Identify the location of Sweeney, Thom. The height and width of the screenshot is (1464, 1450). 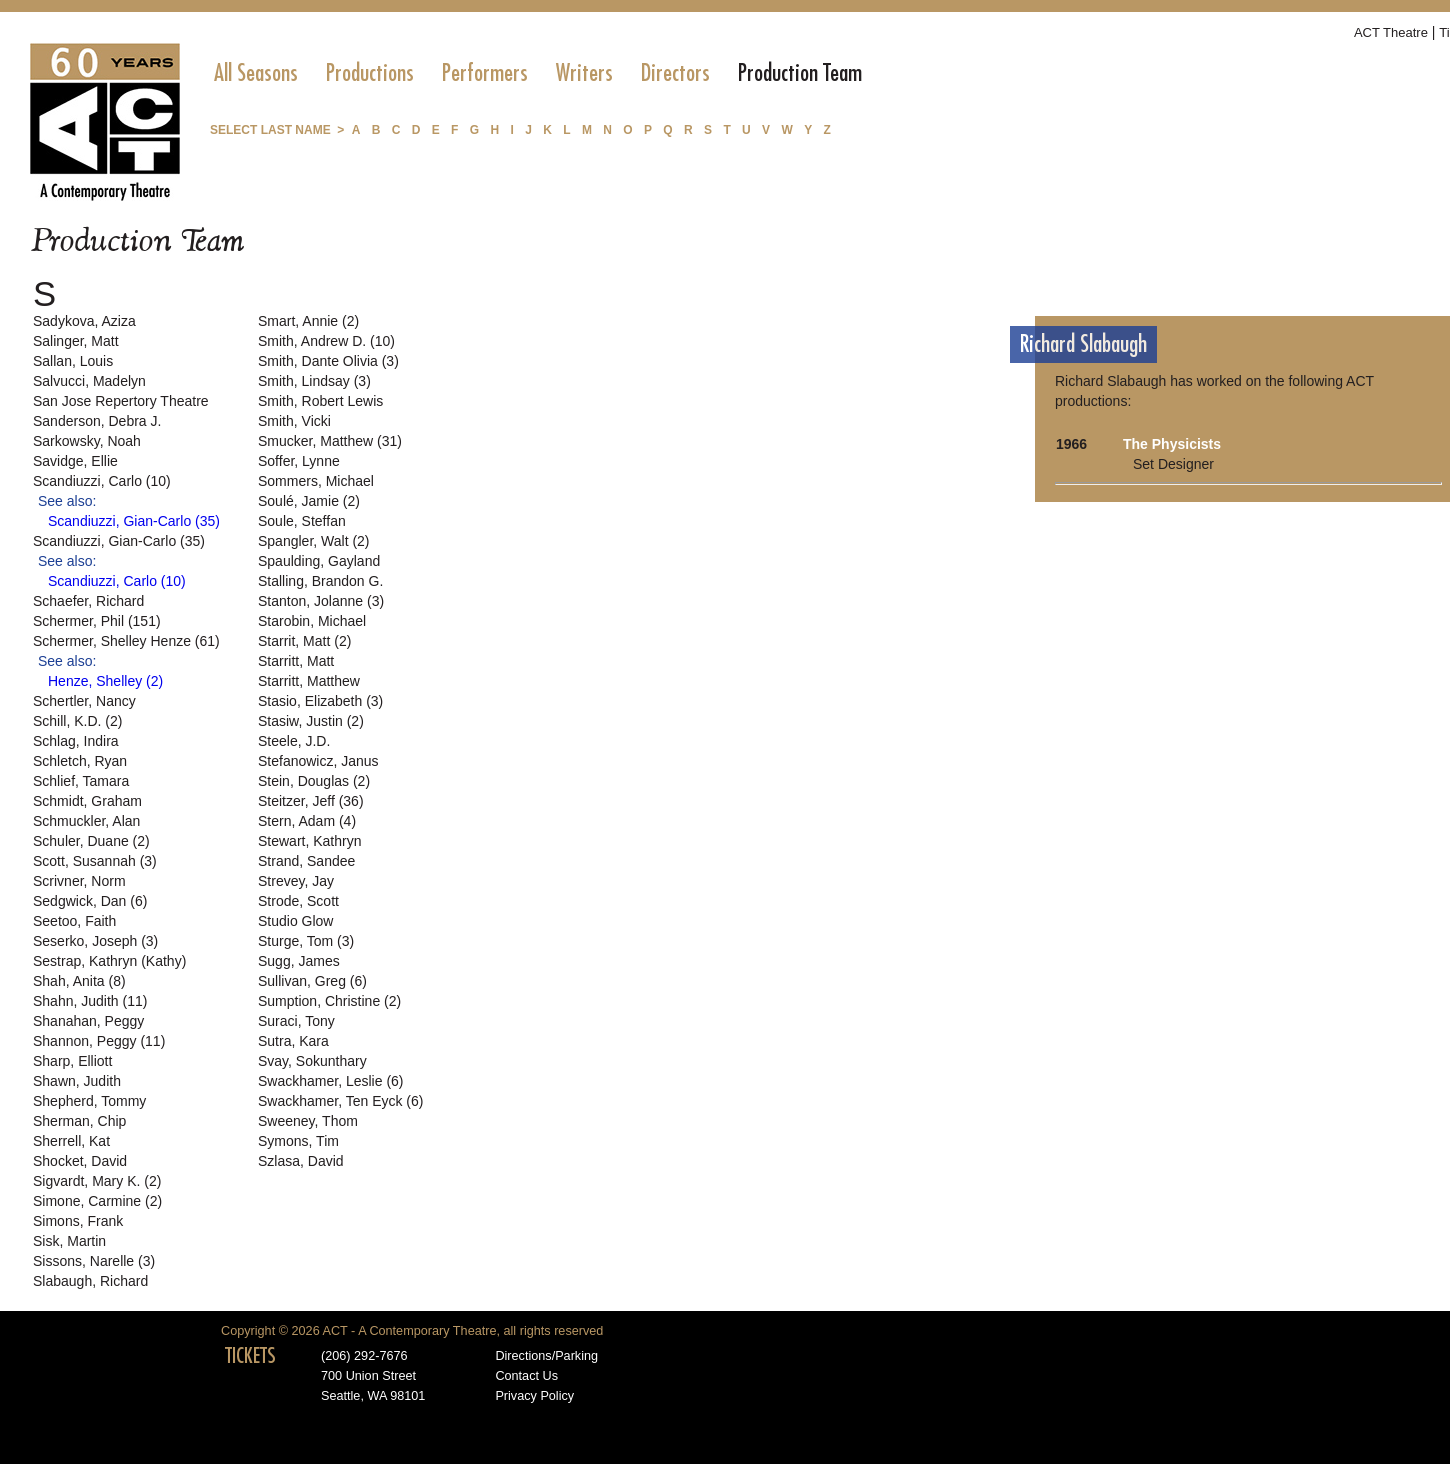
(308, 1121).